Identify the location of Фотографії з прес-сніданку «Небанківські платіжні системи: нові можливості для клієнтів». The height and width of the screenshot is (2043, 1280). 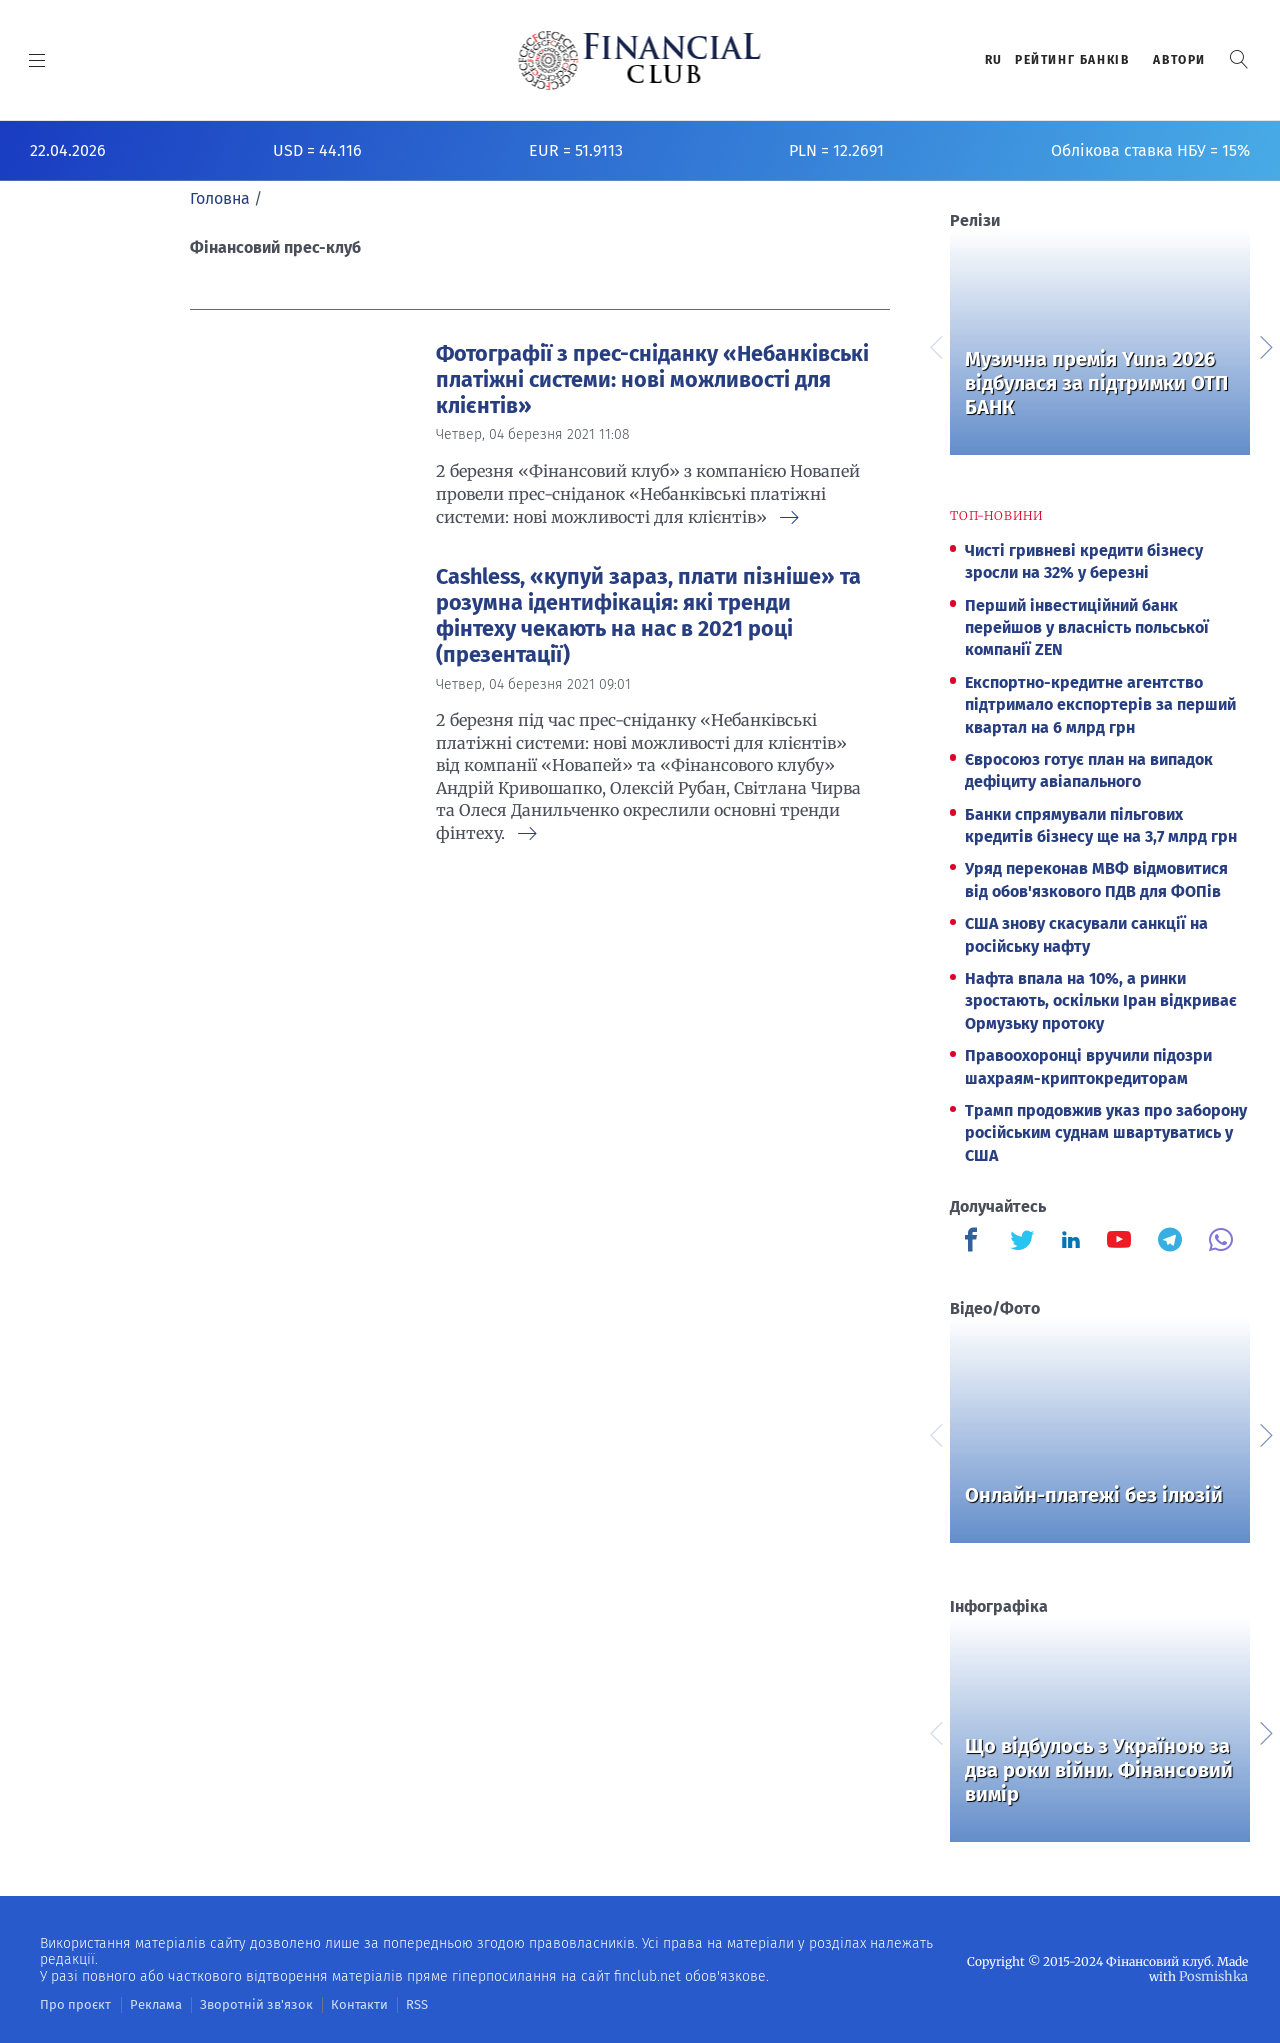
(652, 380).